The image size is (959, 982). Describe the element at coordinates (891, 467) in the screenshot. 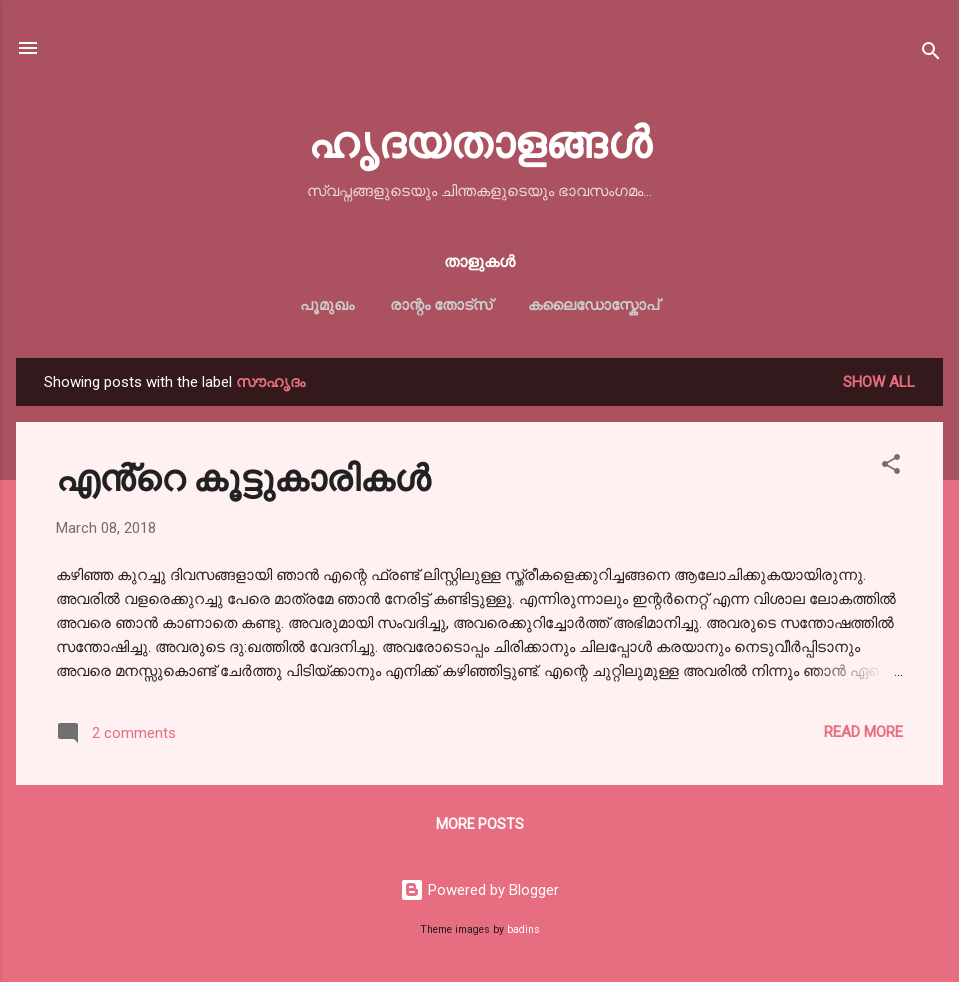

I see `[button]` at that location.